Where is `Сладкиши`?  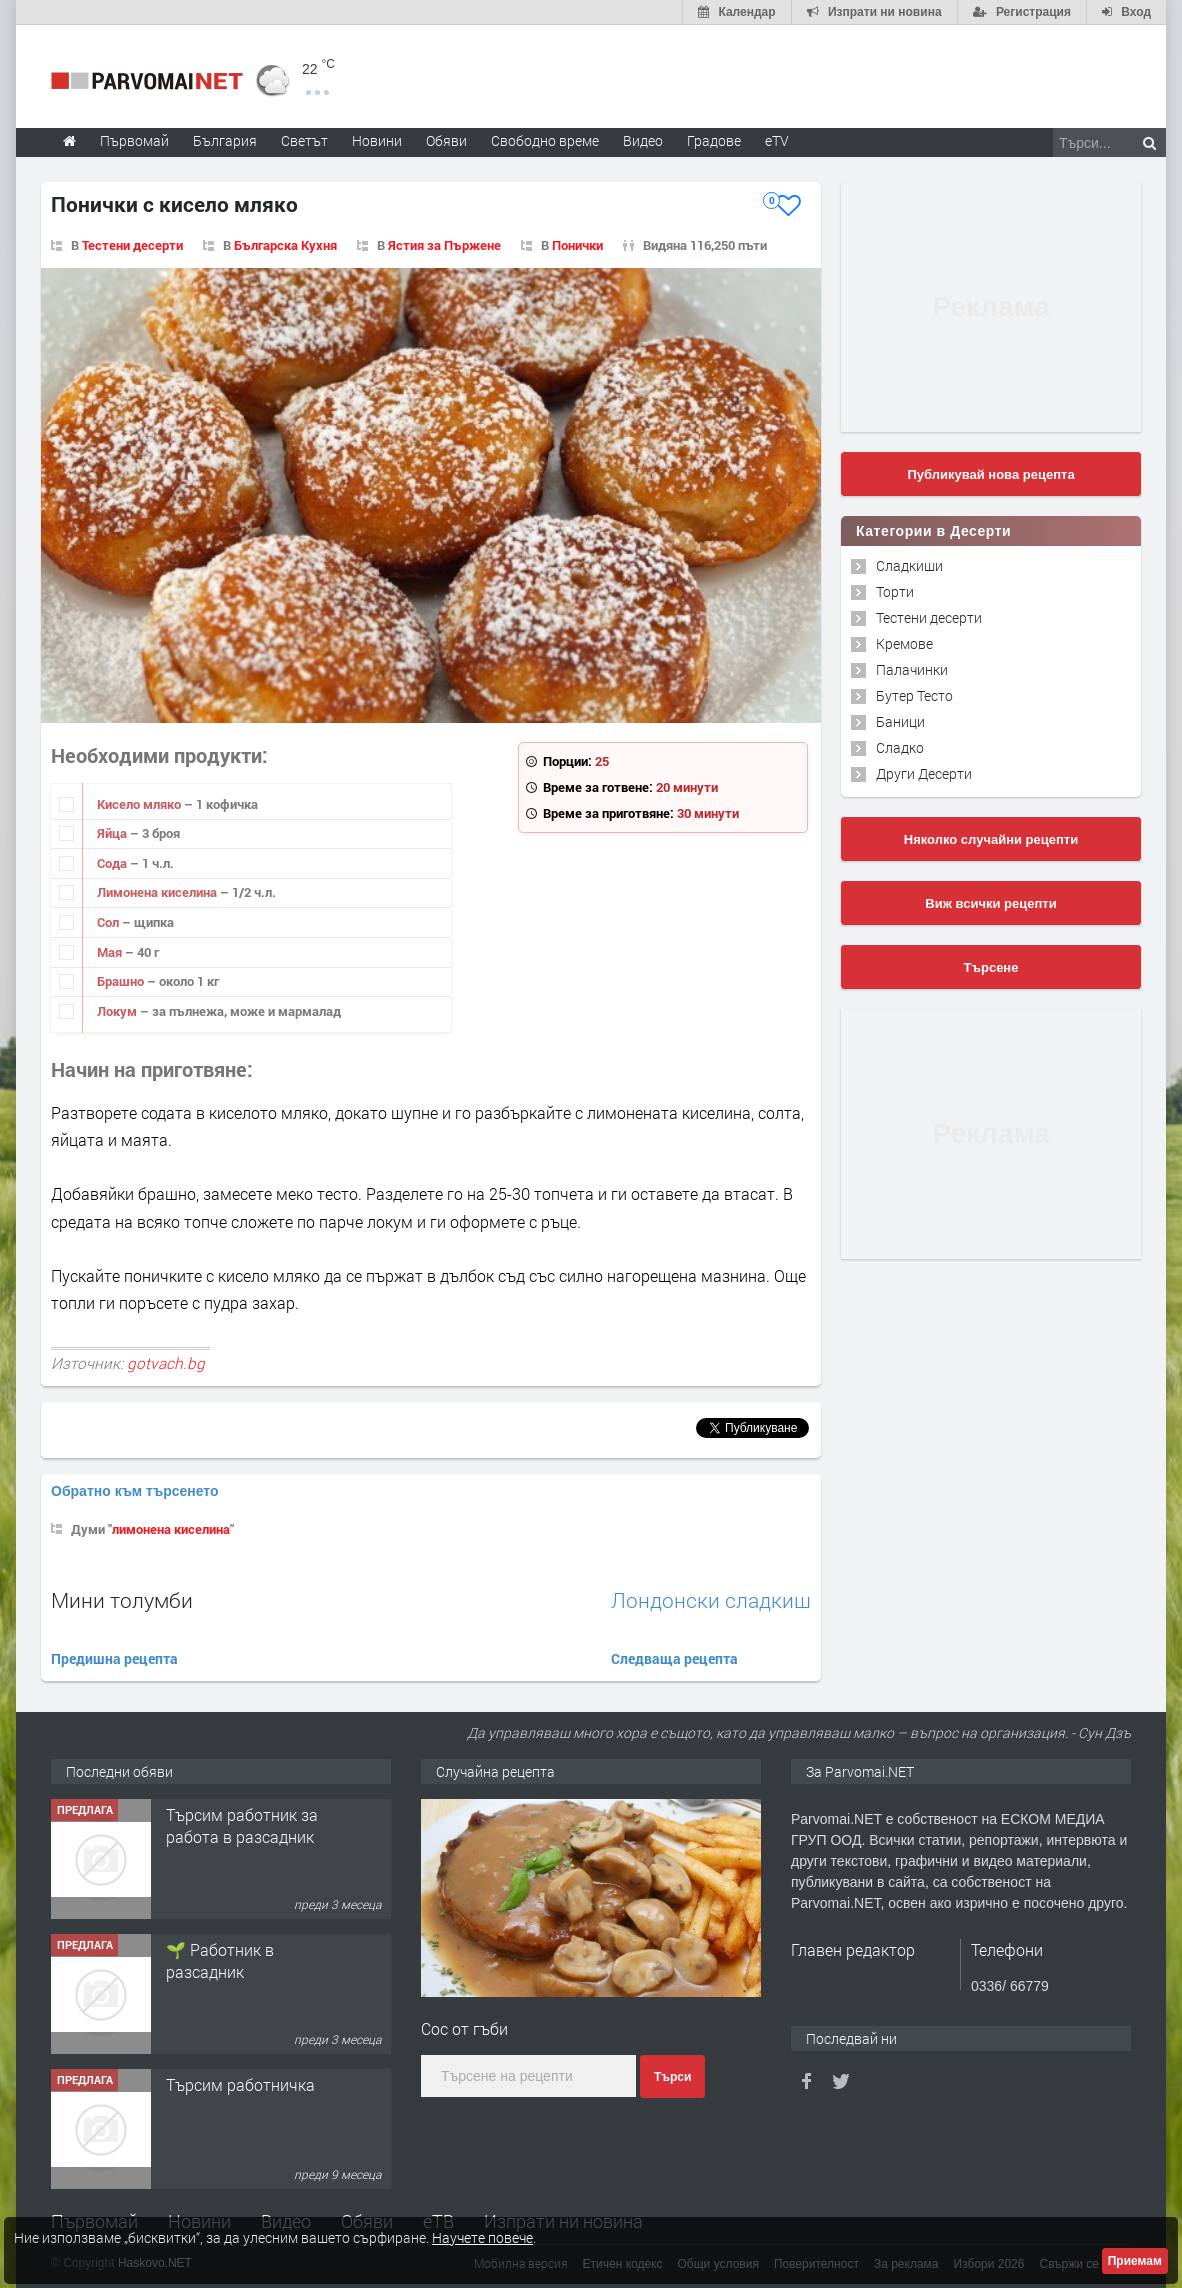 Сладкиши is located at coordinates (909, 565).